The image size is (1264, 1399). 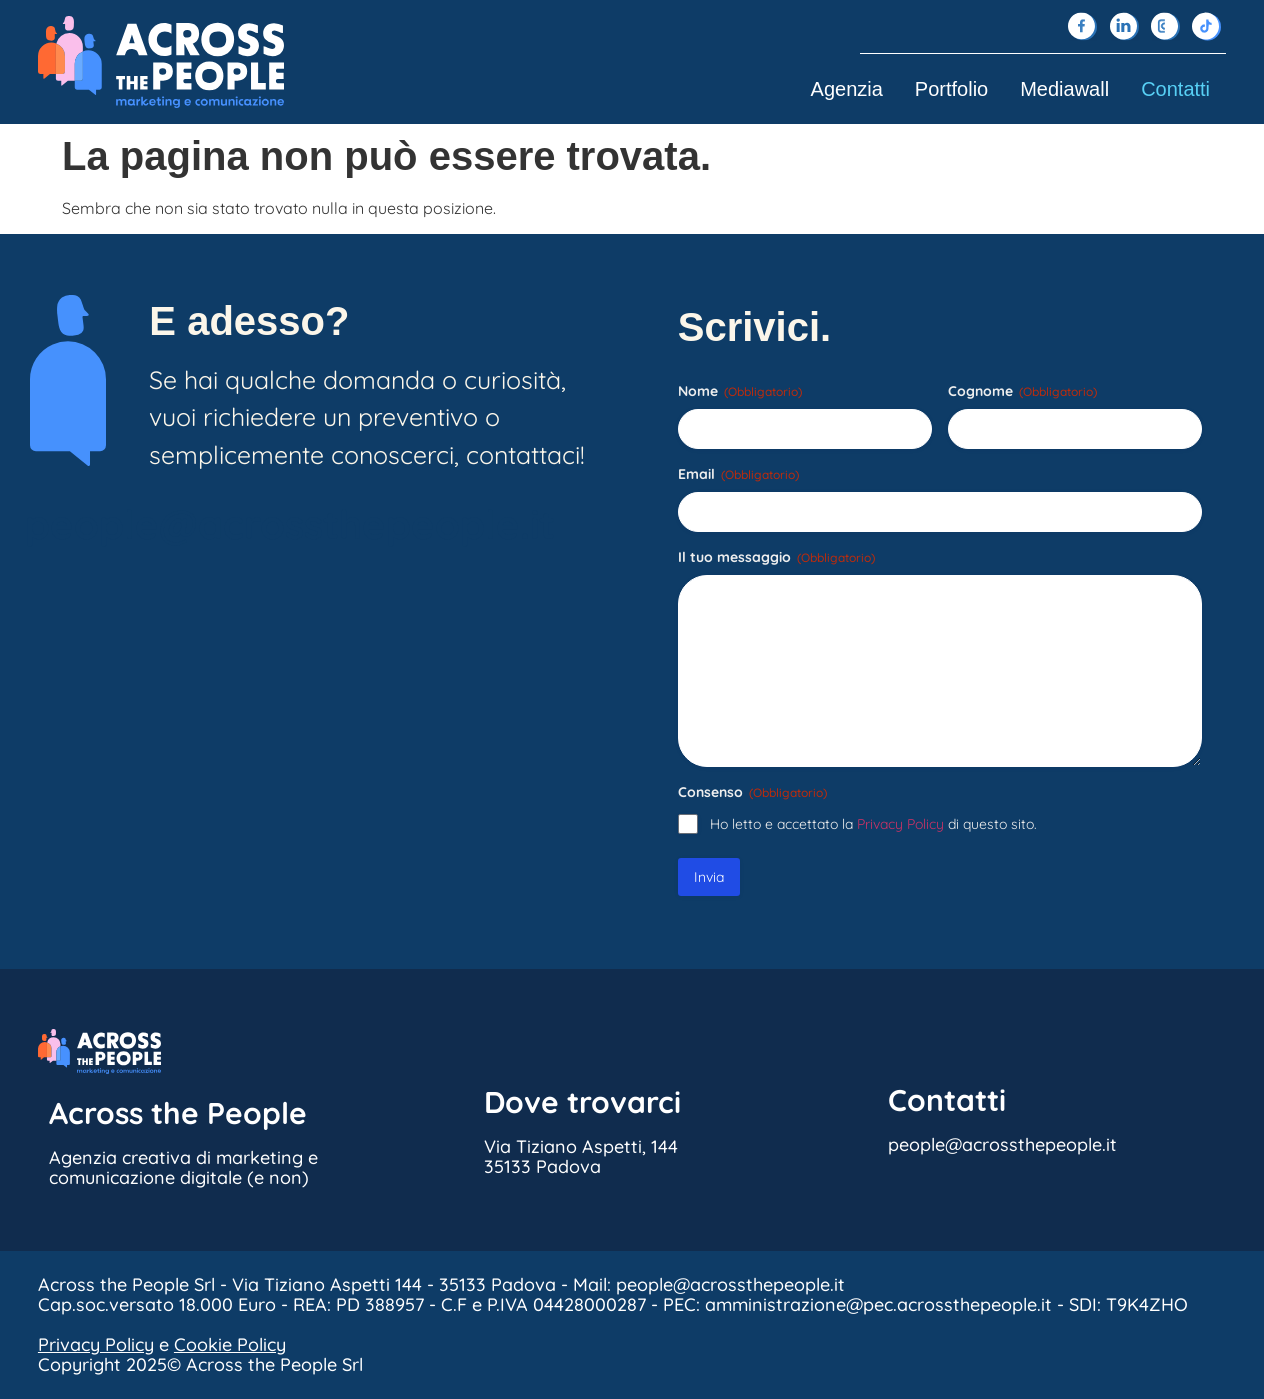 What do you see at coordinates (873, 824) in the screenshot?
I see `Ho letto e accettato la di questo sito.` at bounding box center [873, 824].